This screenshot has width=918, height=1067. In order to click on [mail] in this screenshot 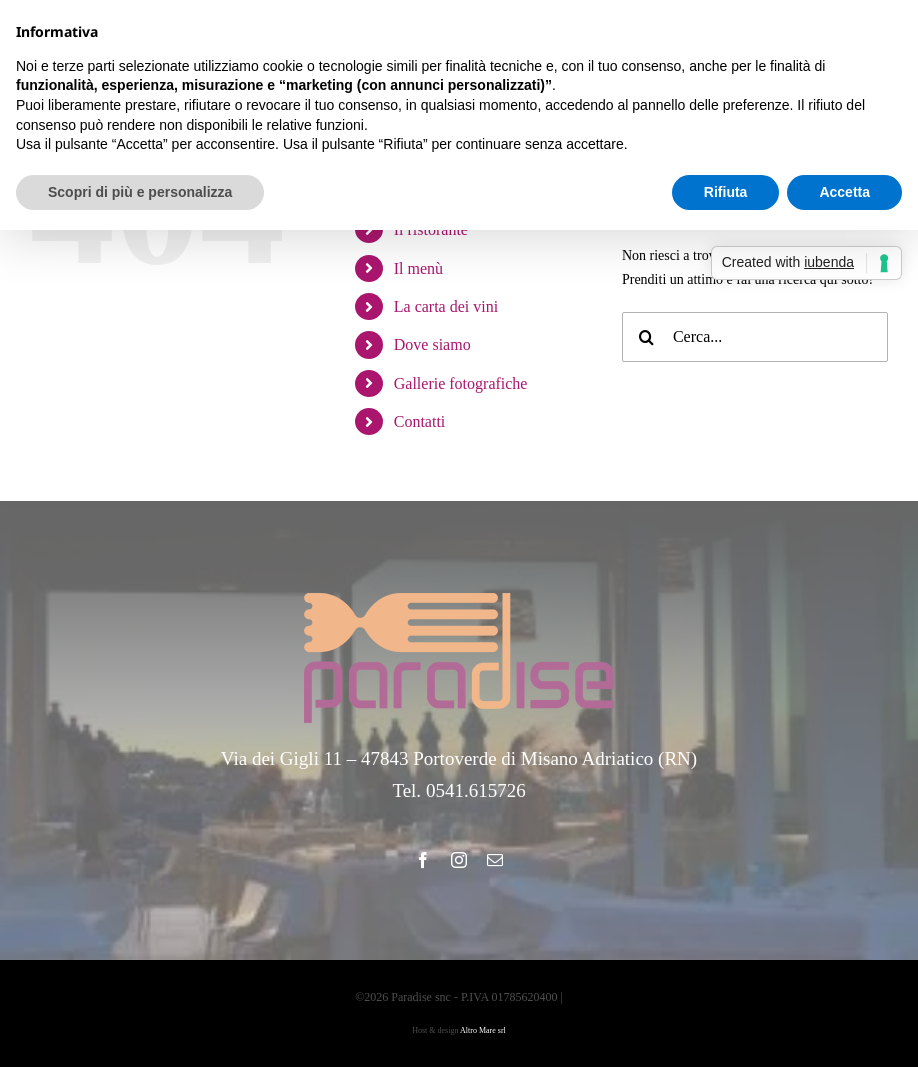, I will do `click(495, 860)`.